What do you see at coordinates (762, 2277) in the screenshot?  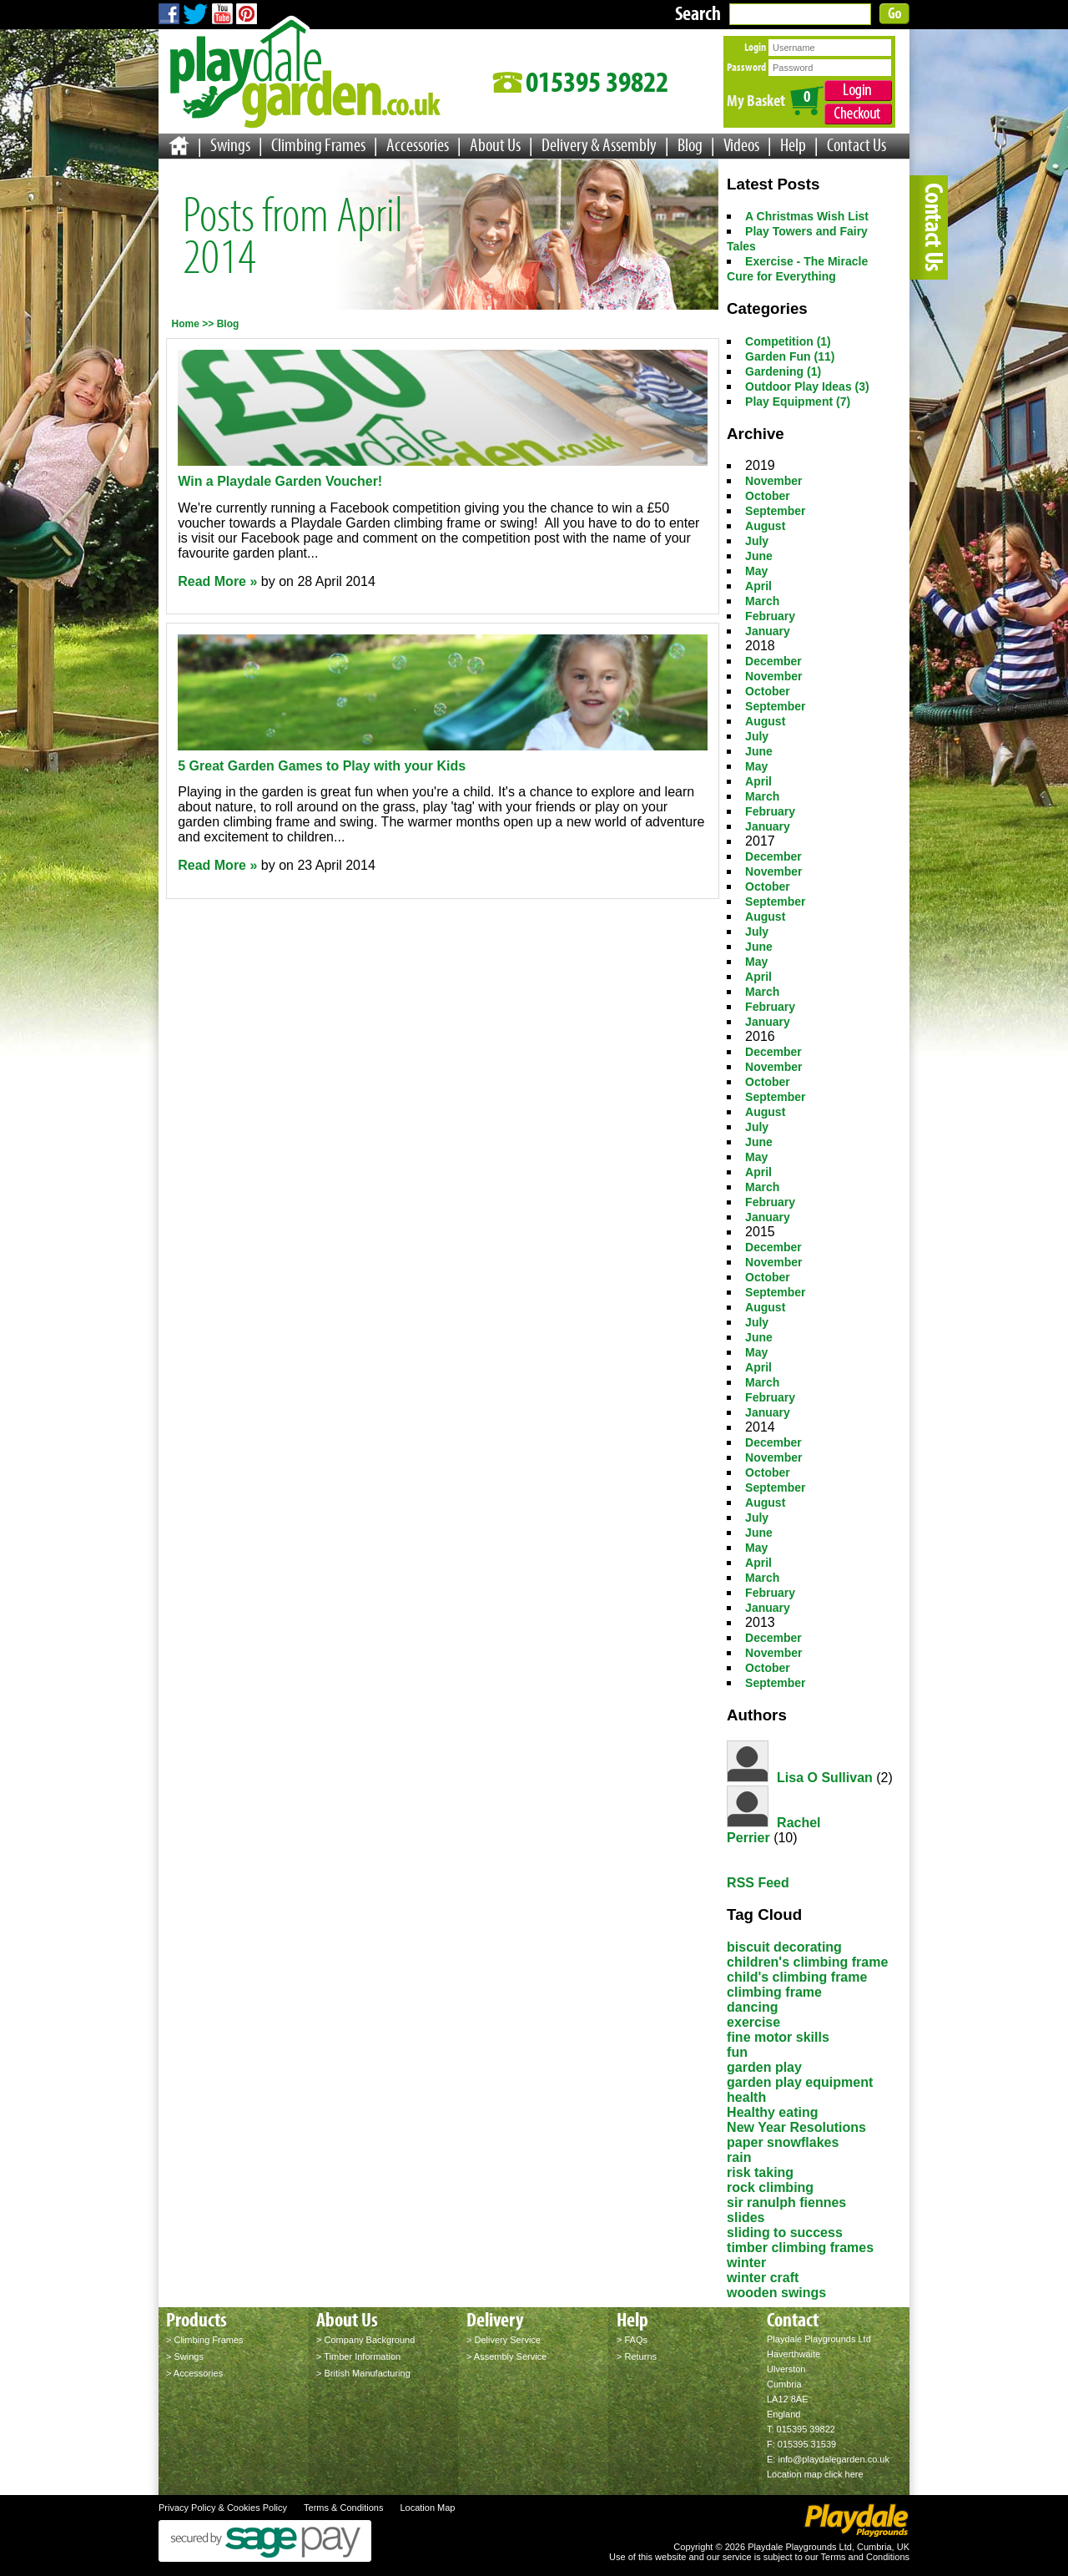 I see `winter craft` at bounding box center [762, 2277].